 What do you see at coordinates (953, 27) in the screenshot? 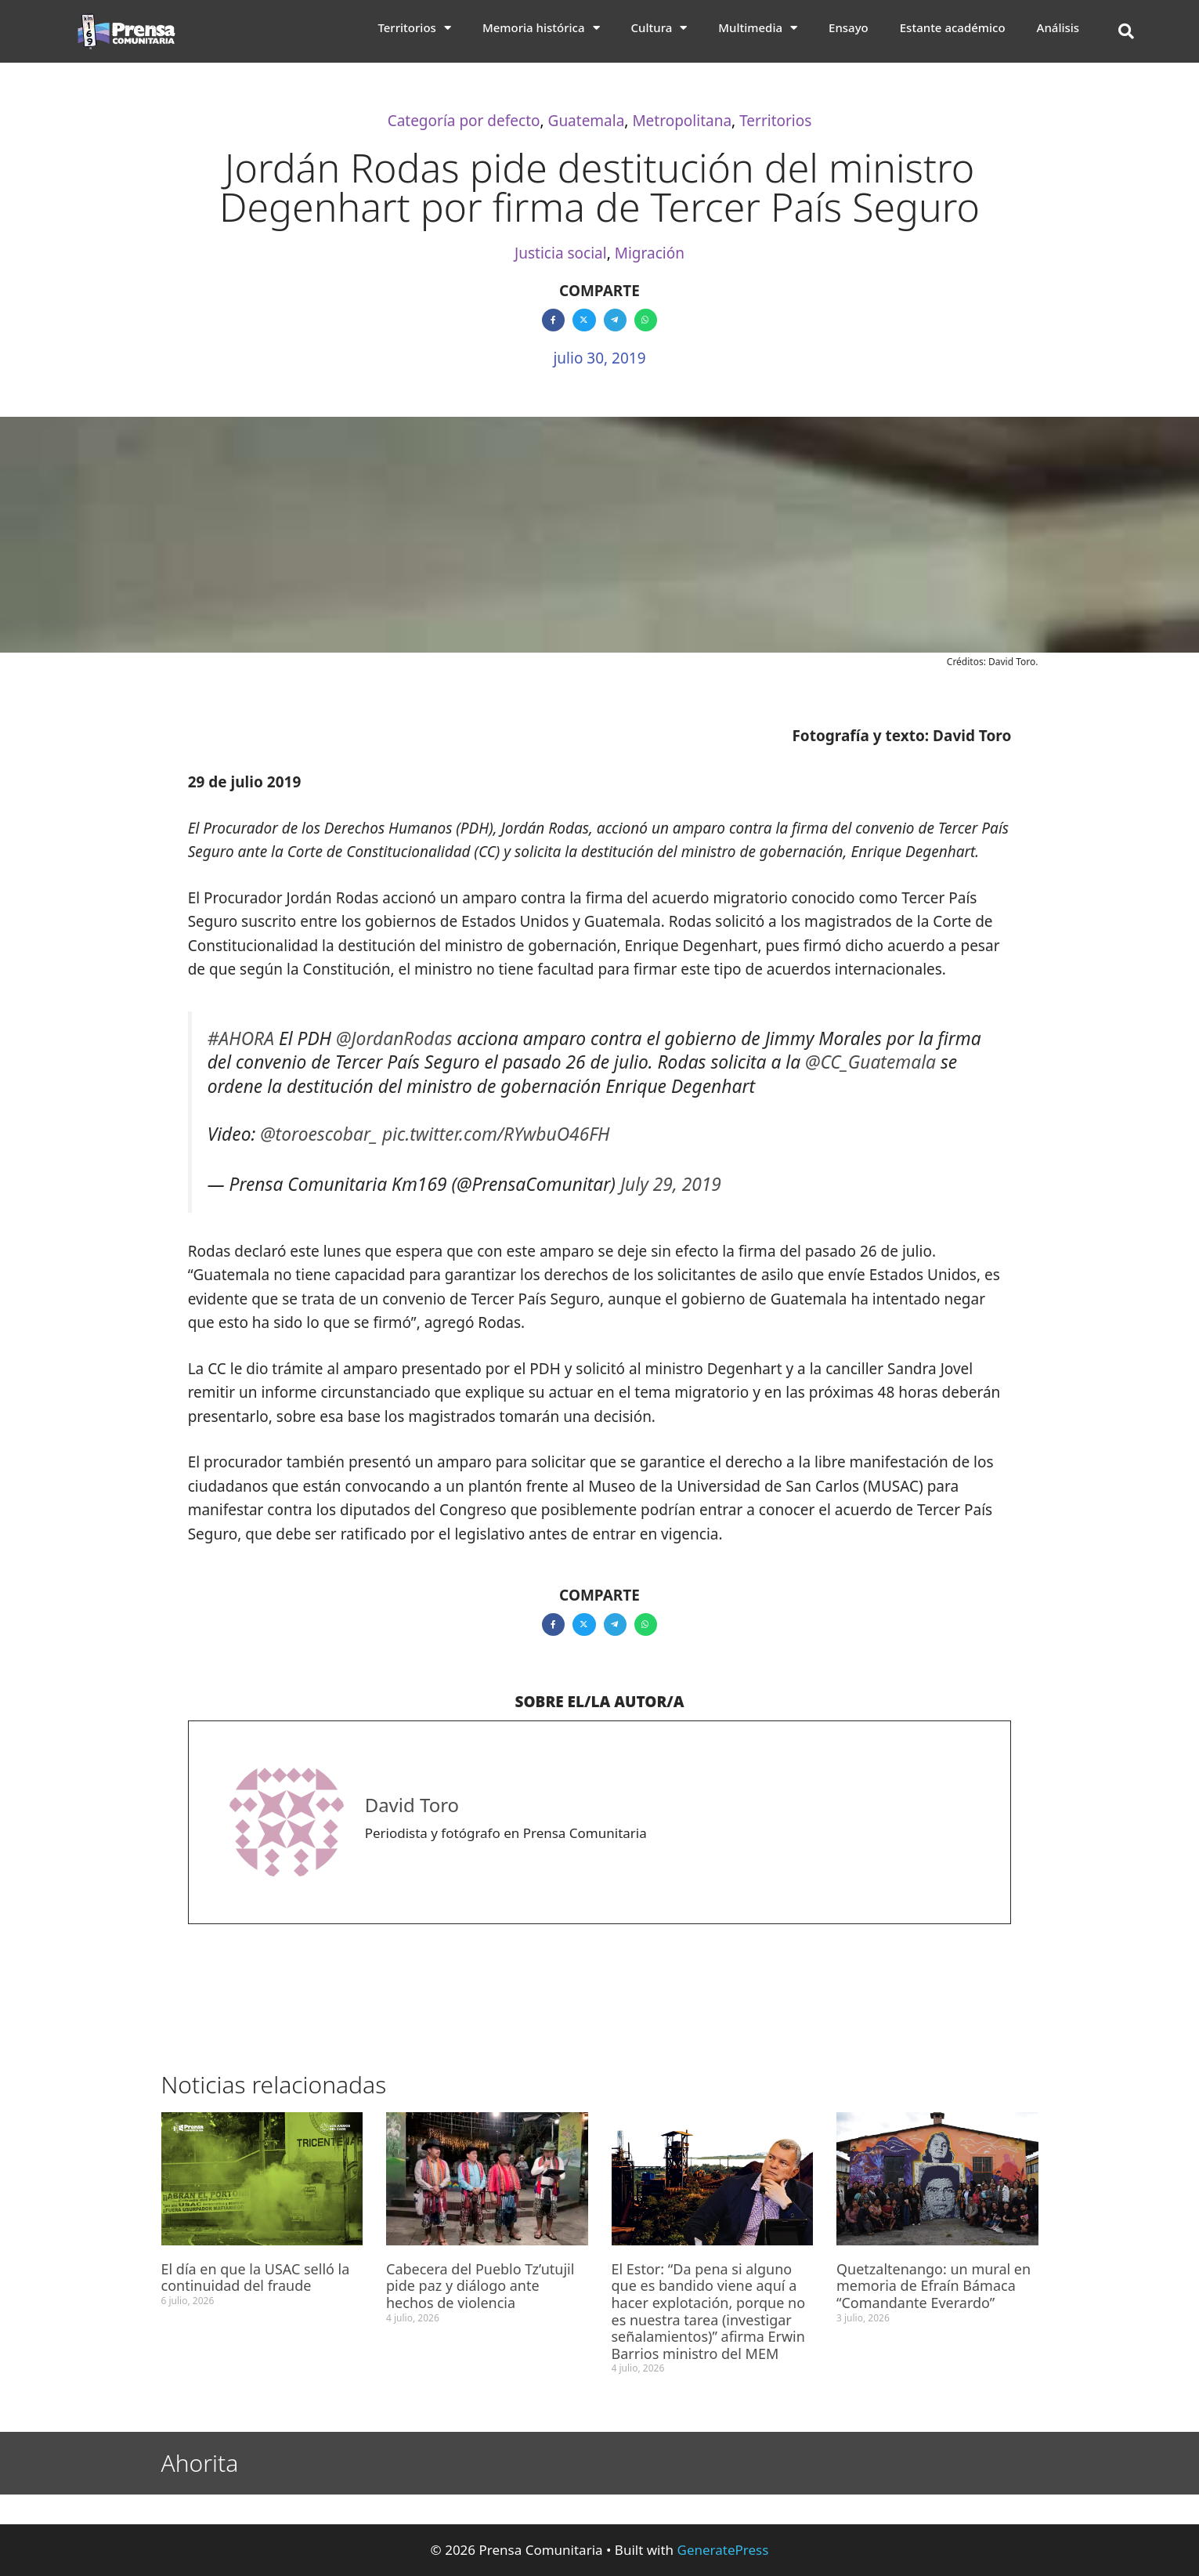
I see `Estante académico` at bounding box center [953, 27].